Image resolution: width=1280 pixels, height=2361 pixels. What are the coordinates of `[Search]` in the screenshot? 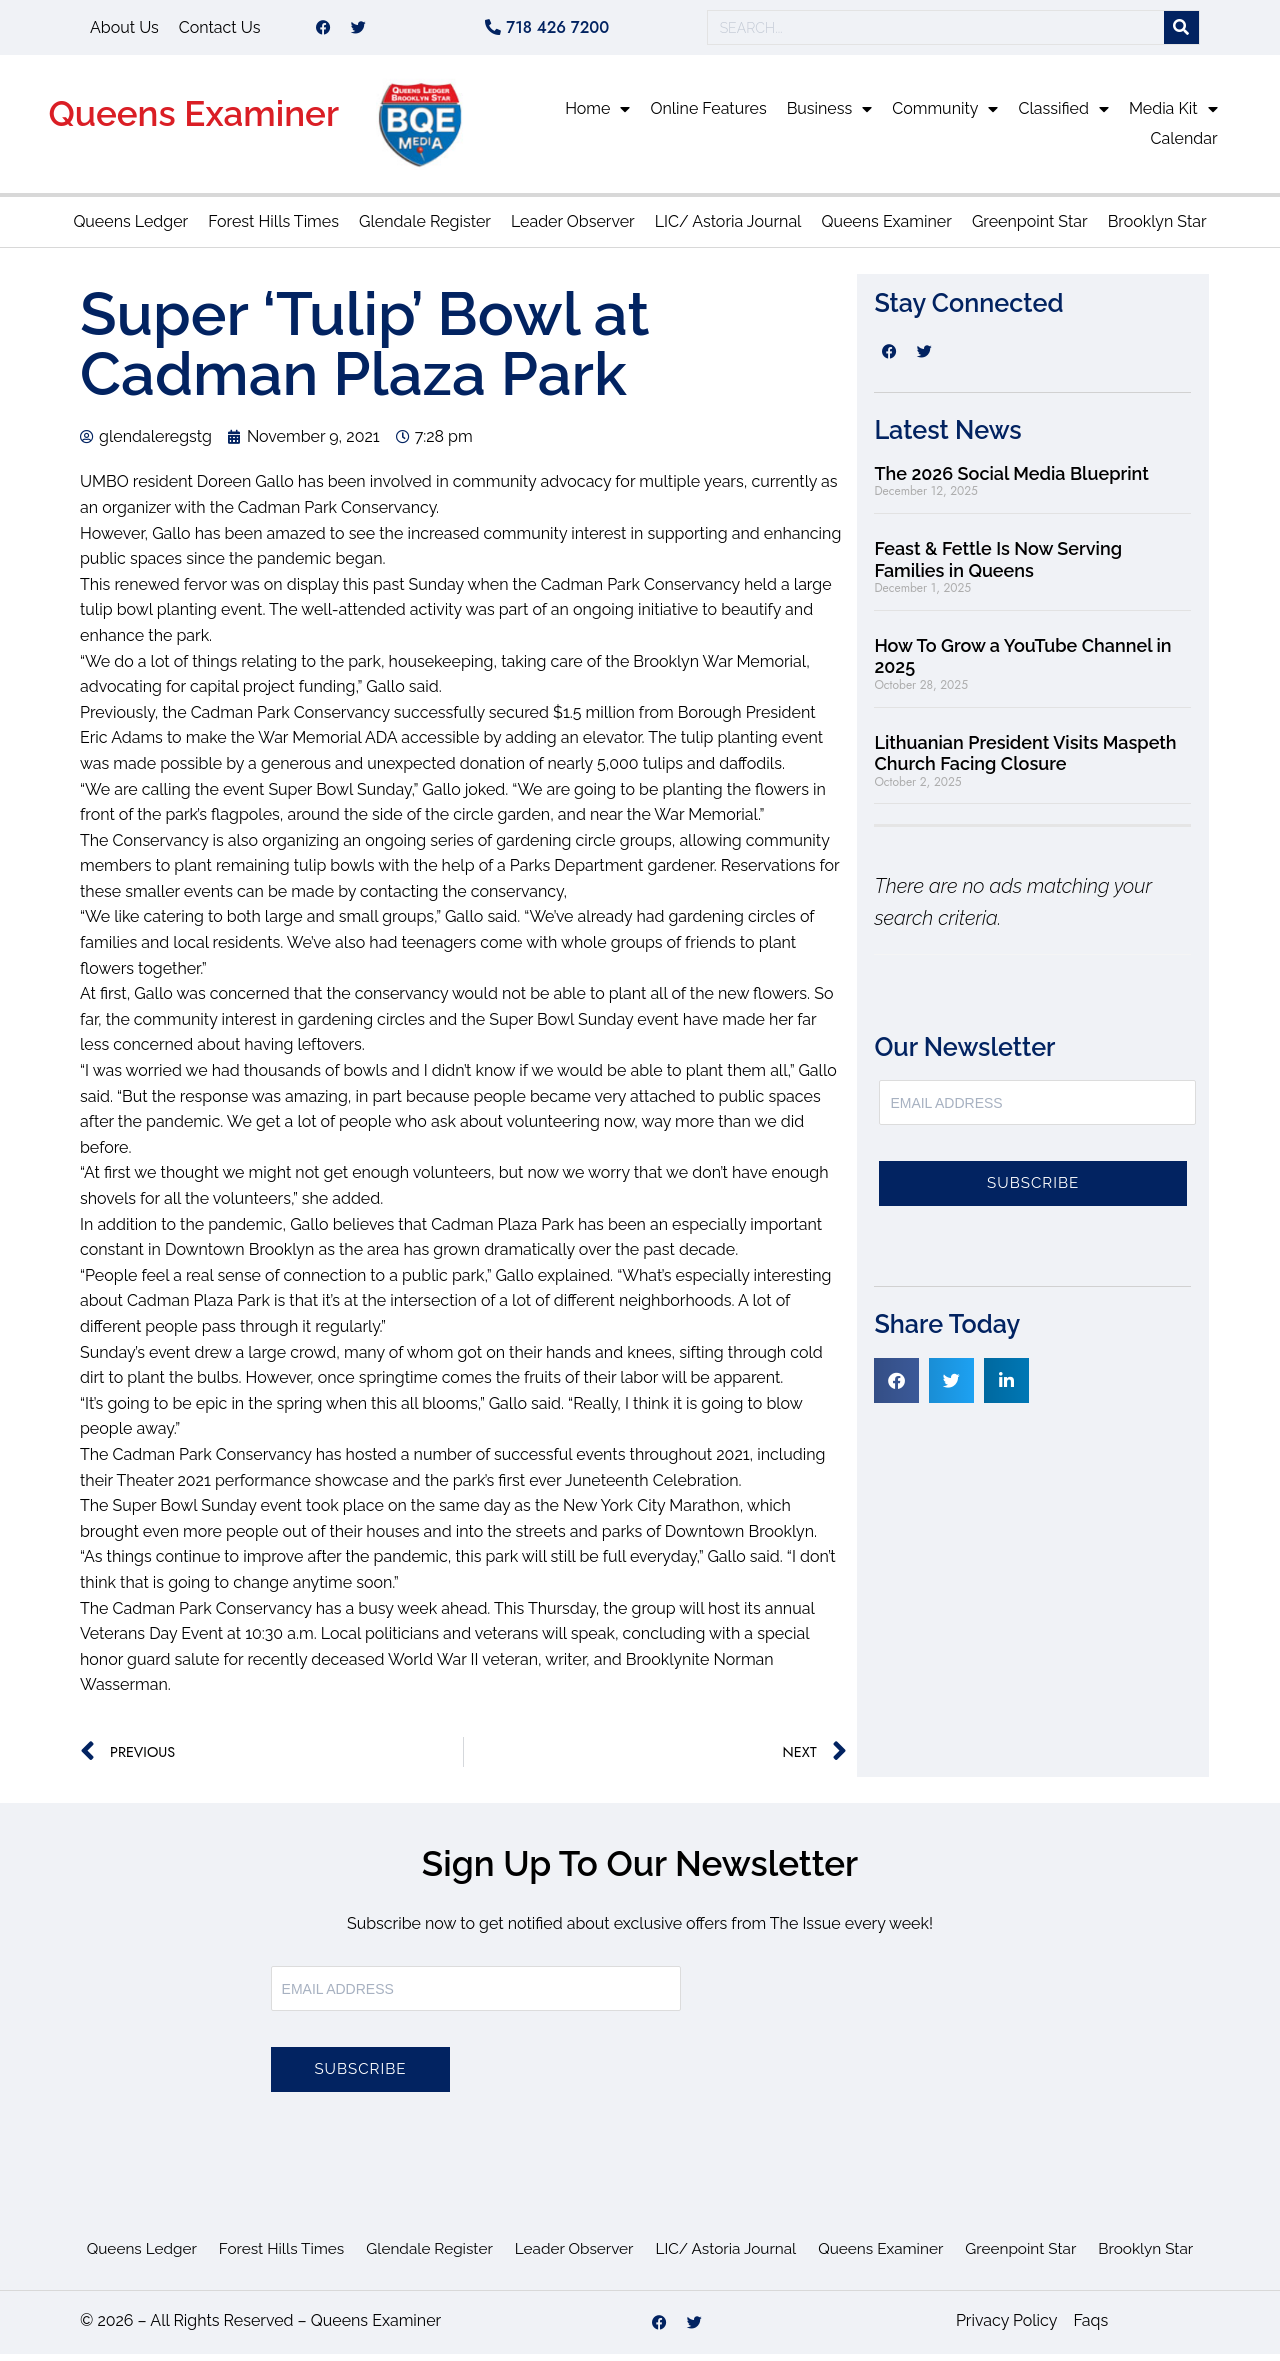 It's located at (1181, 31).